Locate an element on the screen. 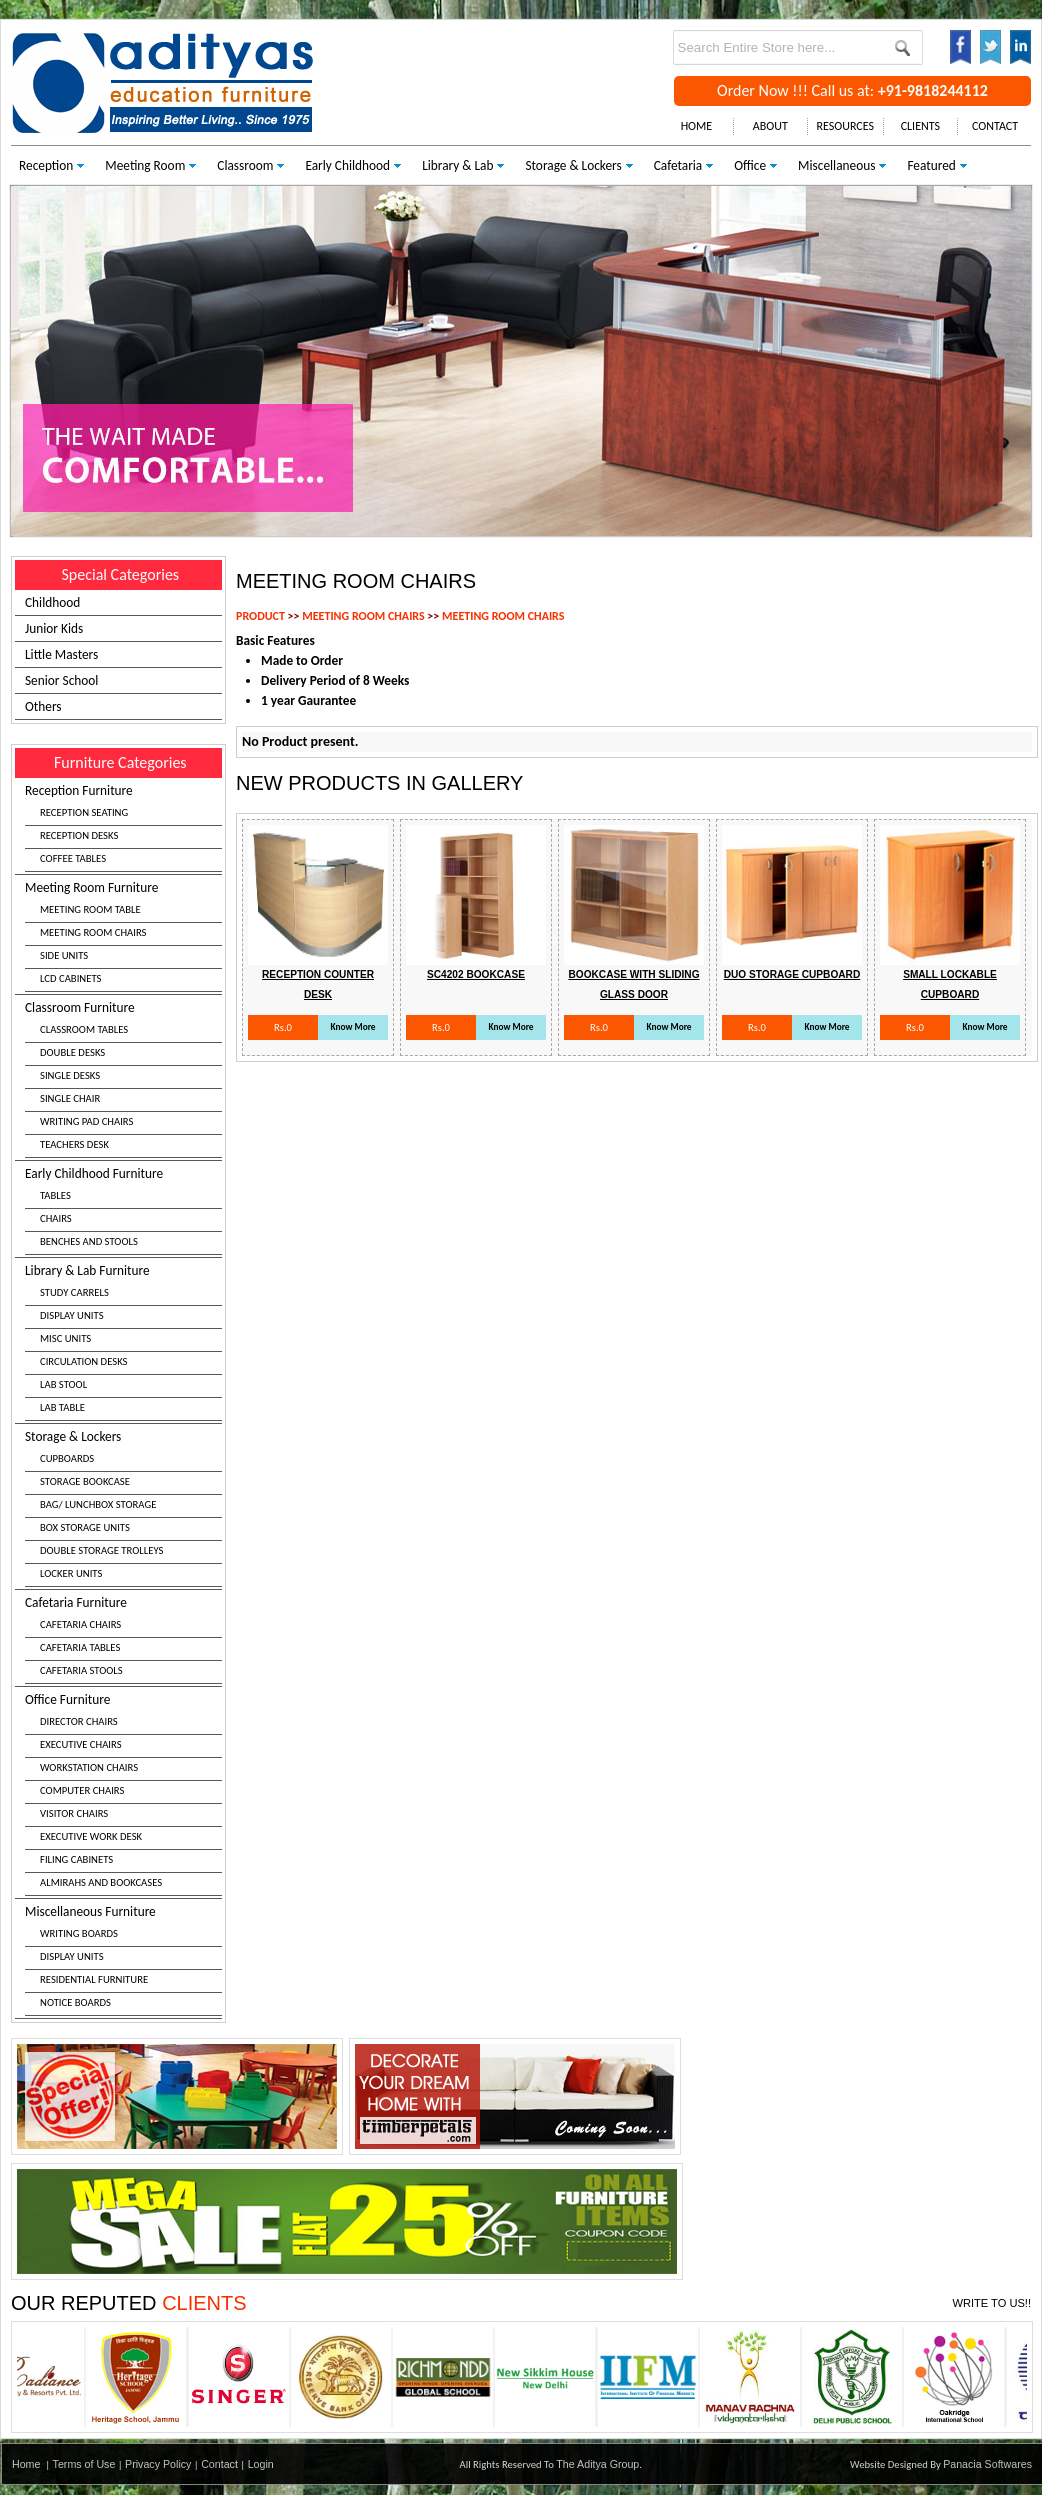  CUPBOARDS is located at coordinates (67, 1458).